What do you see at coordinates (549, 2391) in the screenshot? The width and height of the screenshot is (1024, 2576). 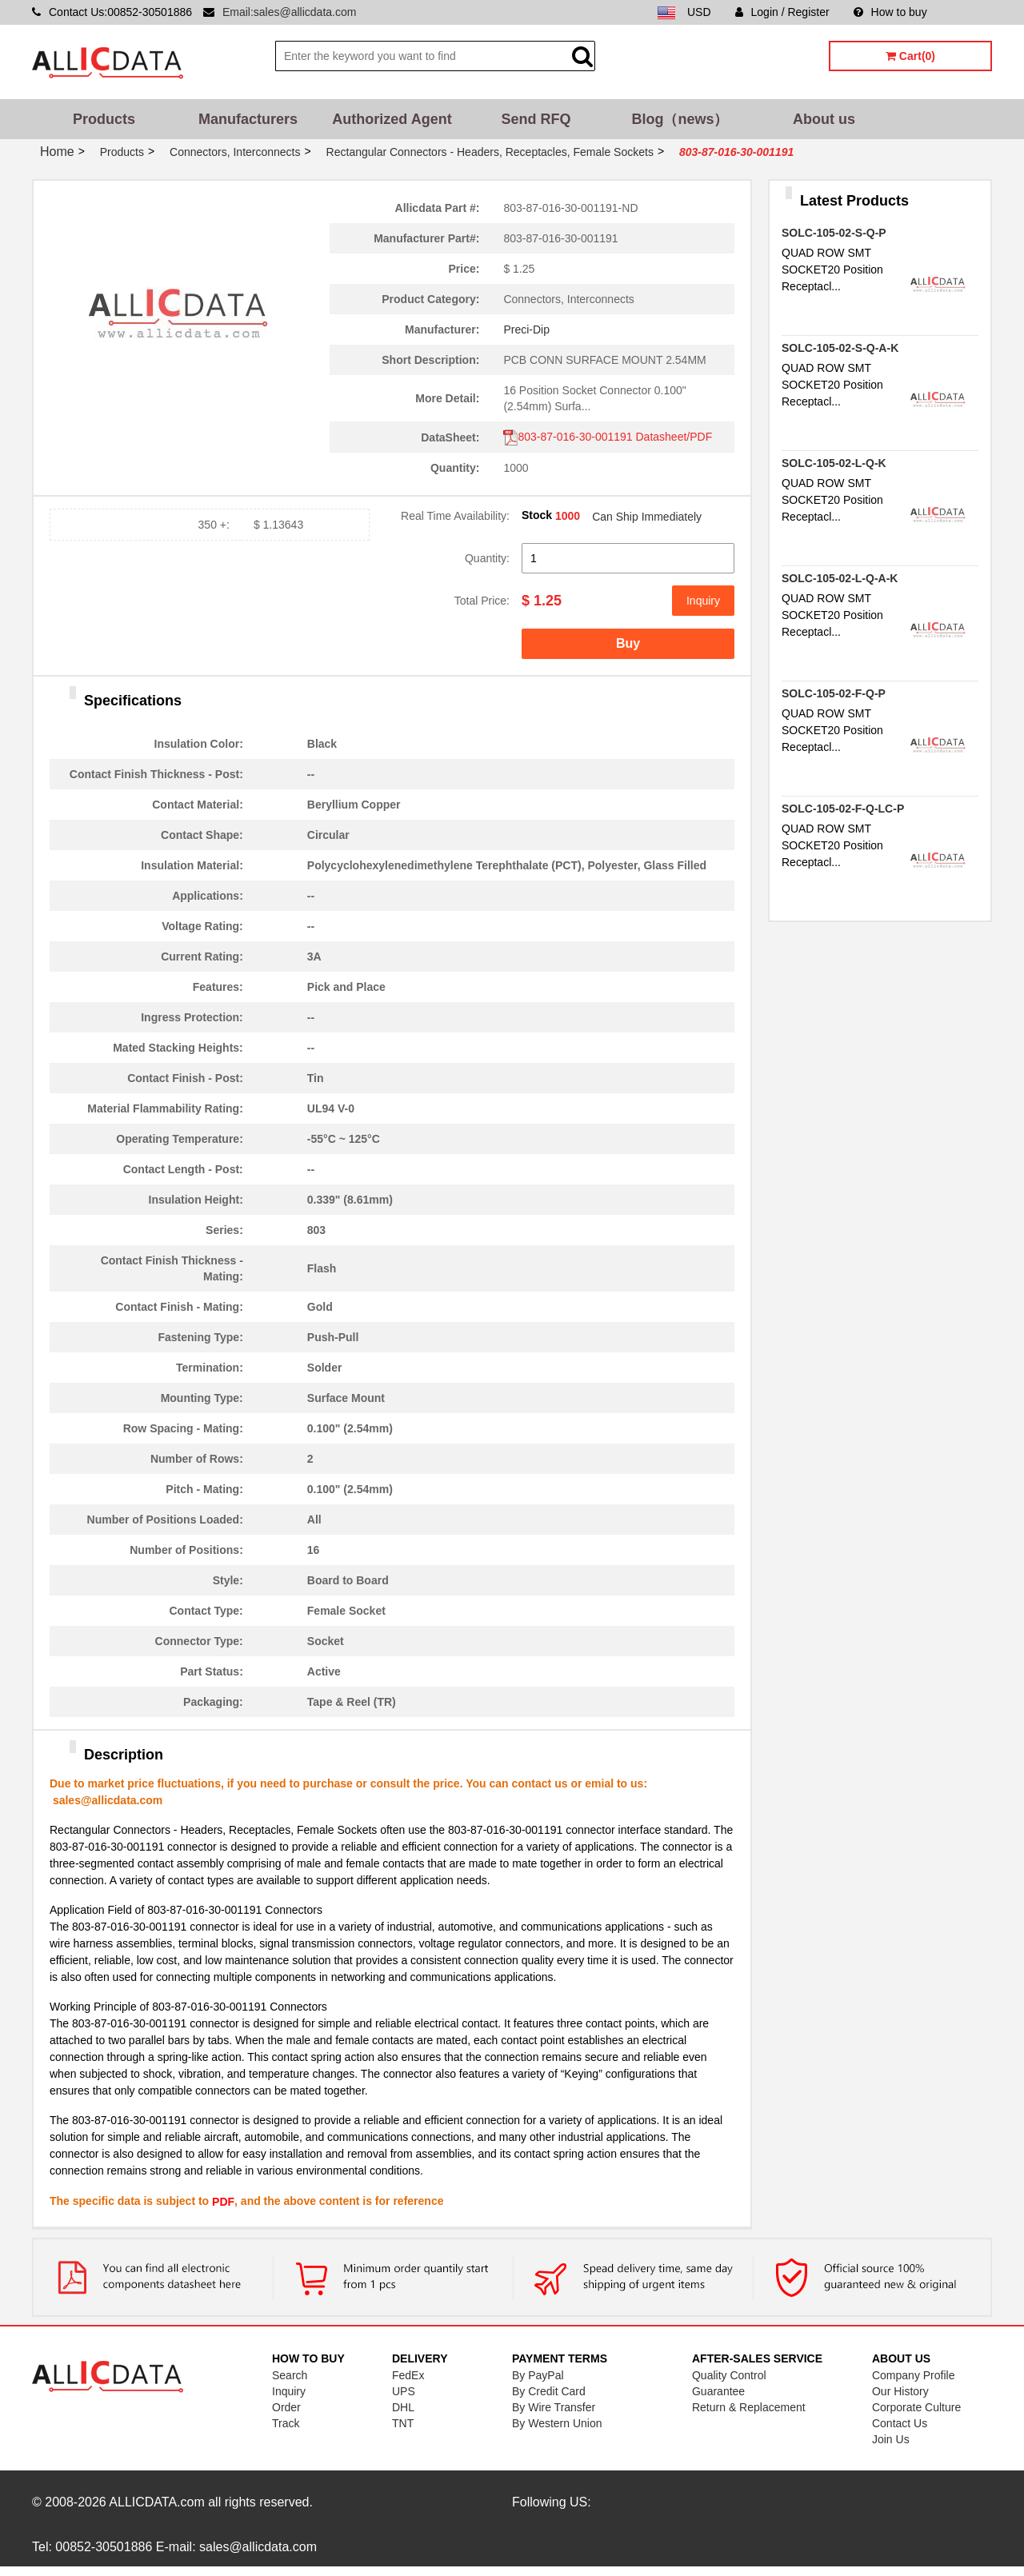 I see `By Credit Card` at bounding box center [549, 2391].